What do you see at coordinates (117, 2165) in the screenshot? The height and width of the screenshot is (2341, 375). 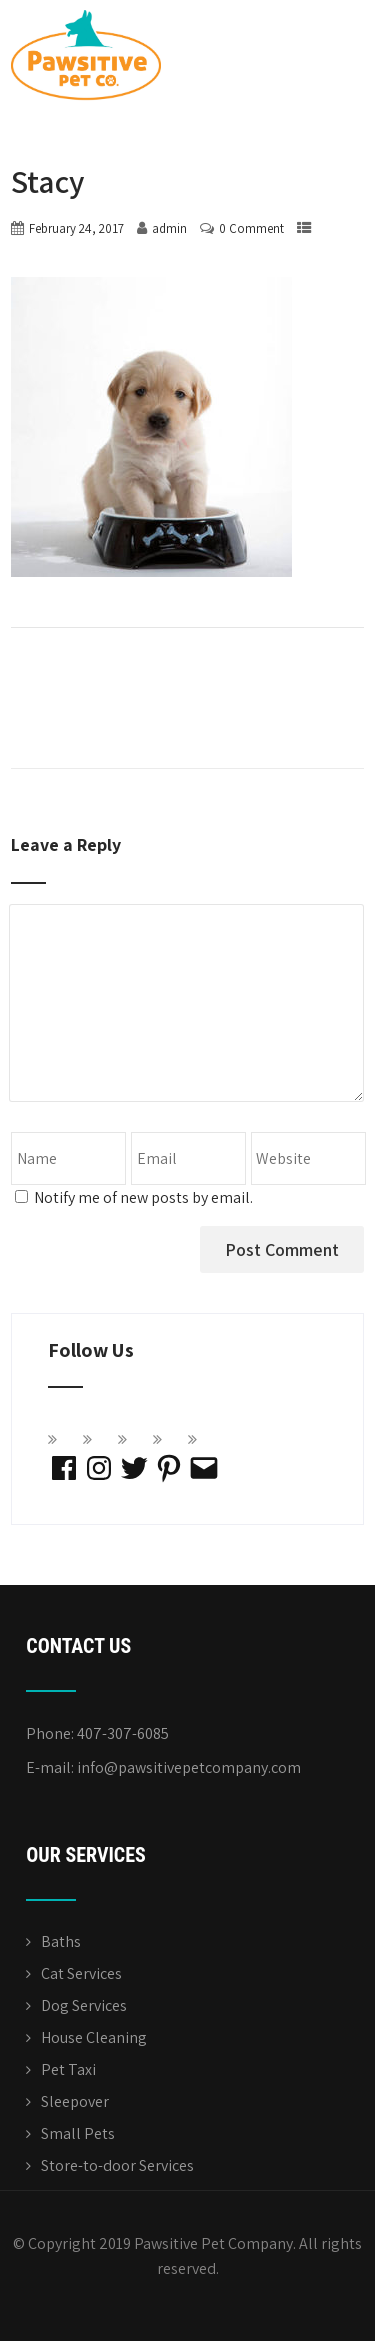 I see `Store-to-door Services` at bounding box center [117, 2165].